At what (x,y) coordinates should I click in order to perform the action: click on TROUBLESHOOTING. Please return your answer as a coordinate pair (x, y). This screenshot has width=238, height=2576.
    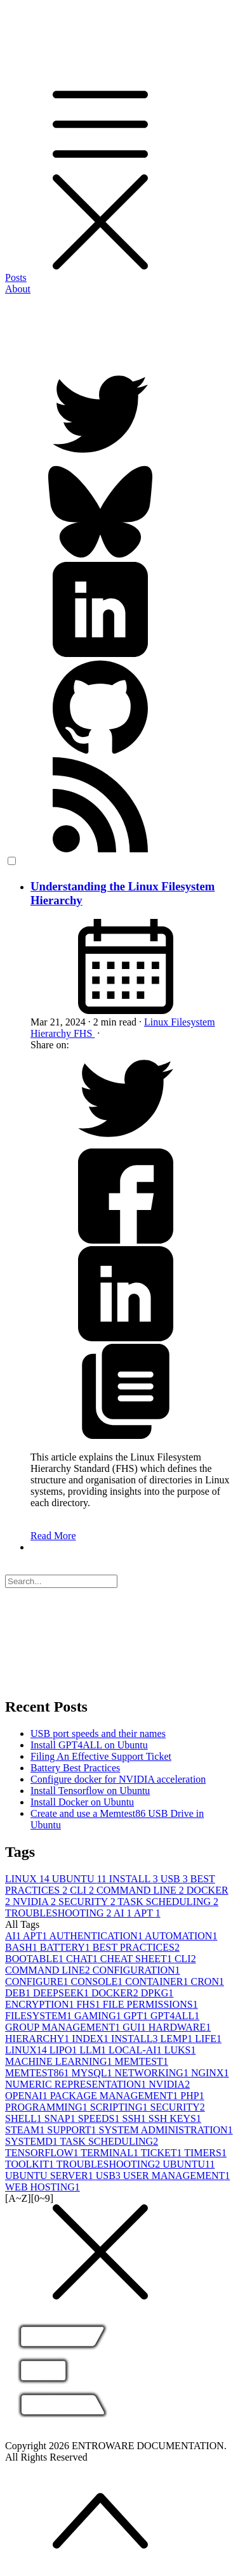
    Looking at the image, I should click on (59, 1913).